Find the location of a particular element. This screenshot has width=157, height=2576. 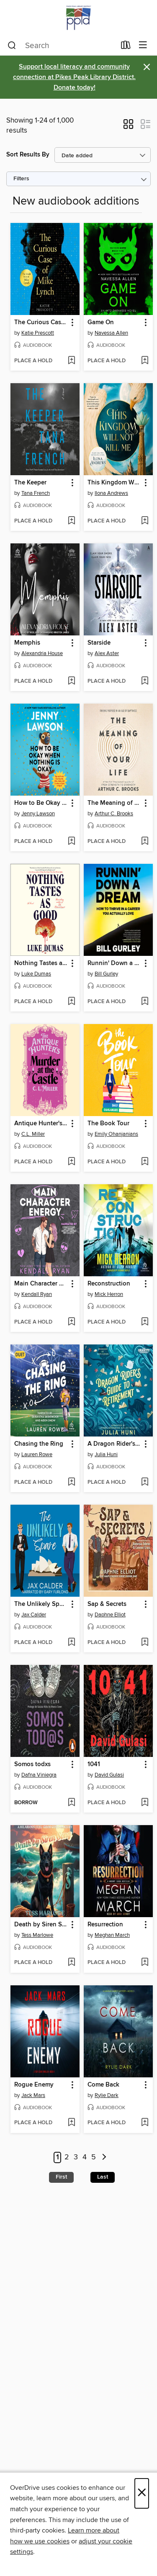

Jack Mars [Search by author, Jack Mars] is located at coordinates (33, 2095).